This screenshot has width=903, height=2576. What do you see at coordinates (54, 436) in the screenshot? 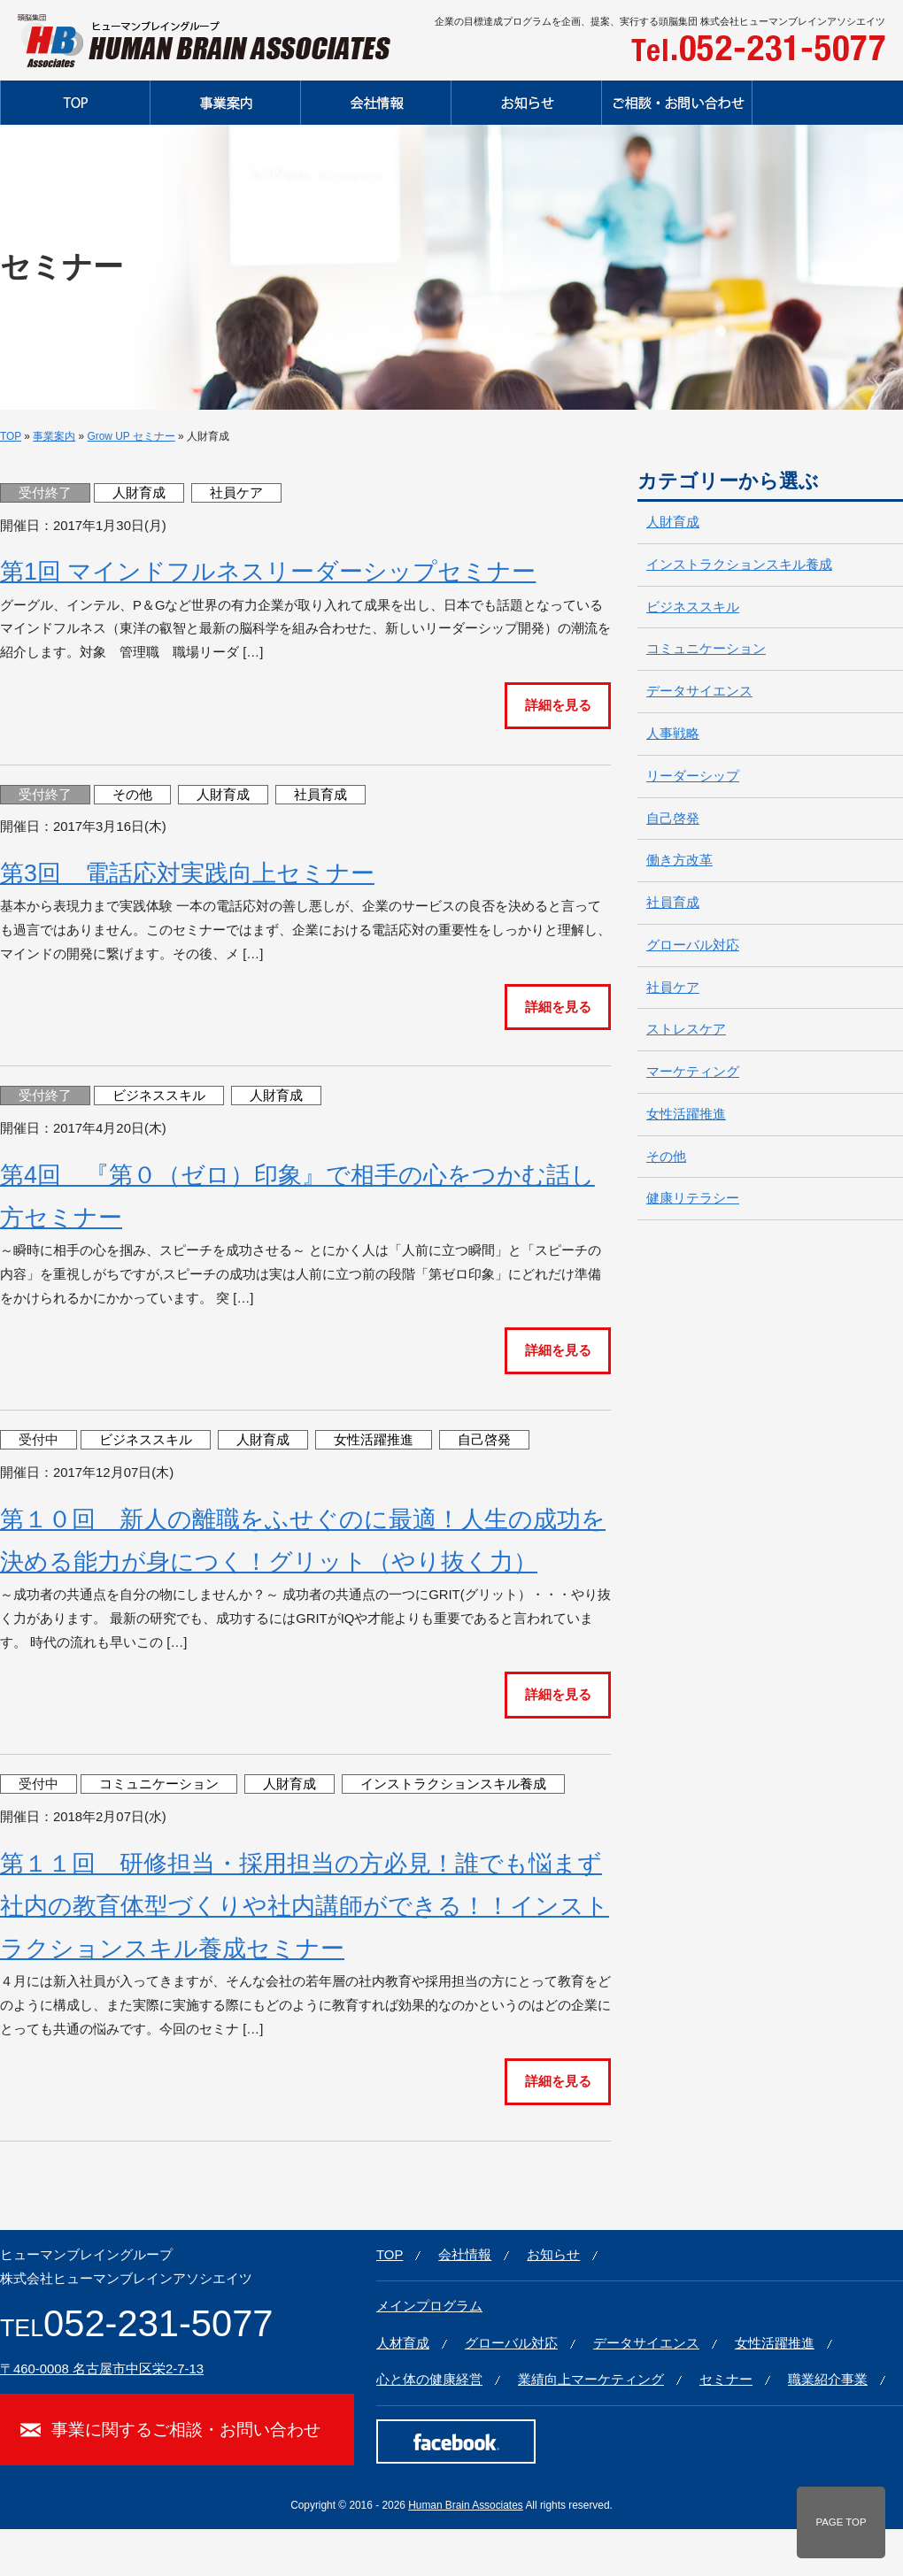
I see `事業案内` at bounding box center [54, 436].